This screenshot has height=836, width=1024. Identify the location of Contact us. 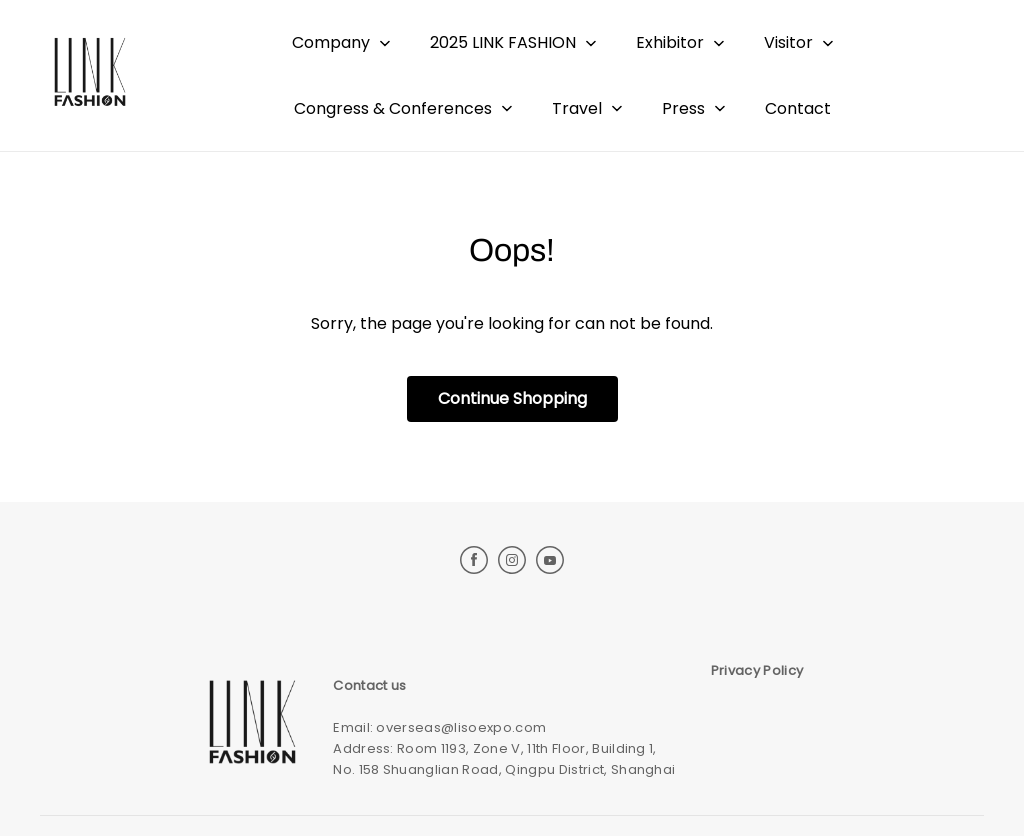
(369, 685).